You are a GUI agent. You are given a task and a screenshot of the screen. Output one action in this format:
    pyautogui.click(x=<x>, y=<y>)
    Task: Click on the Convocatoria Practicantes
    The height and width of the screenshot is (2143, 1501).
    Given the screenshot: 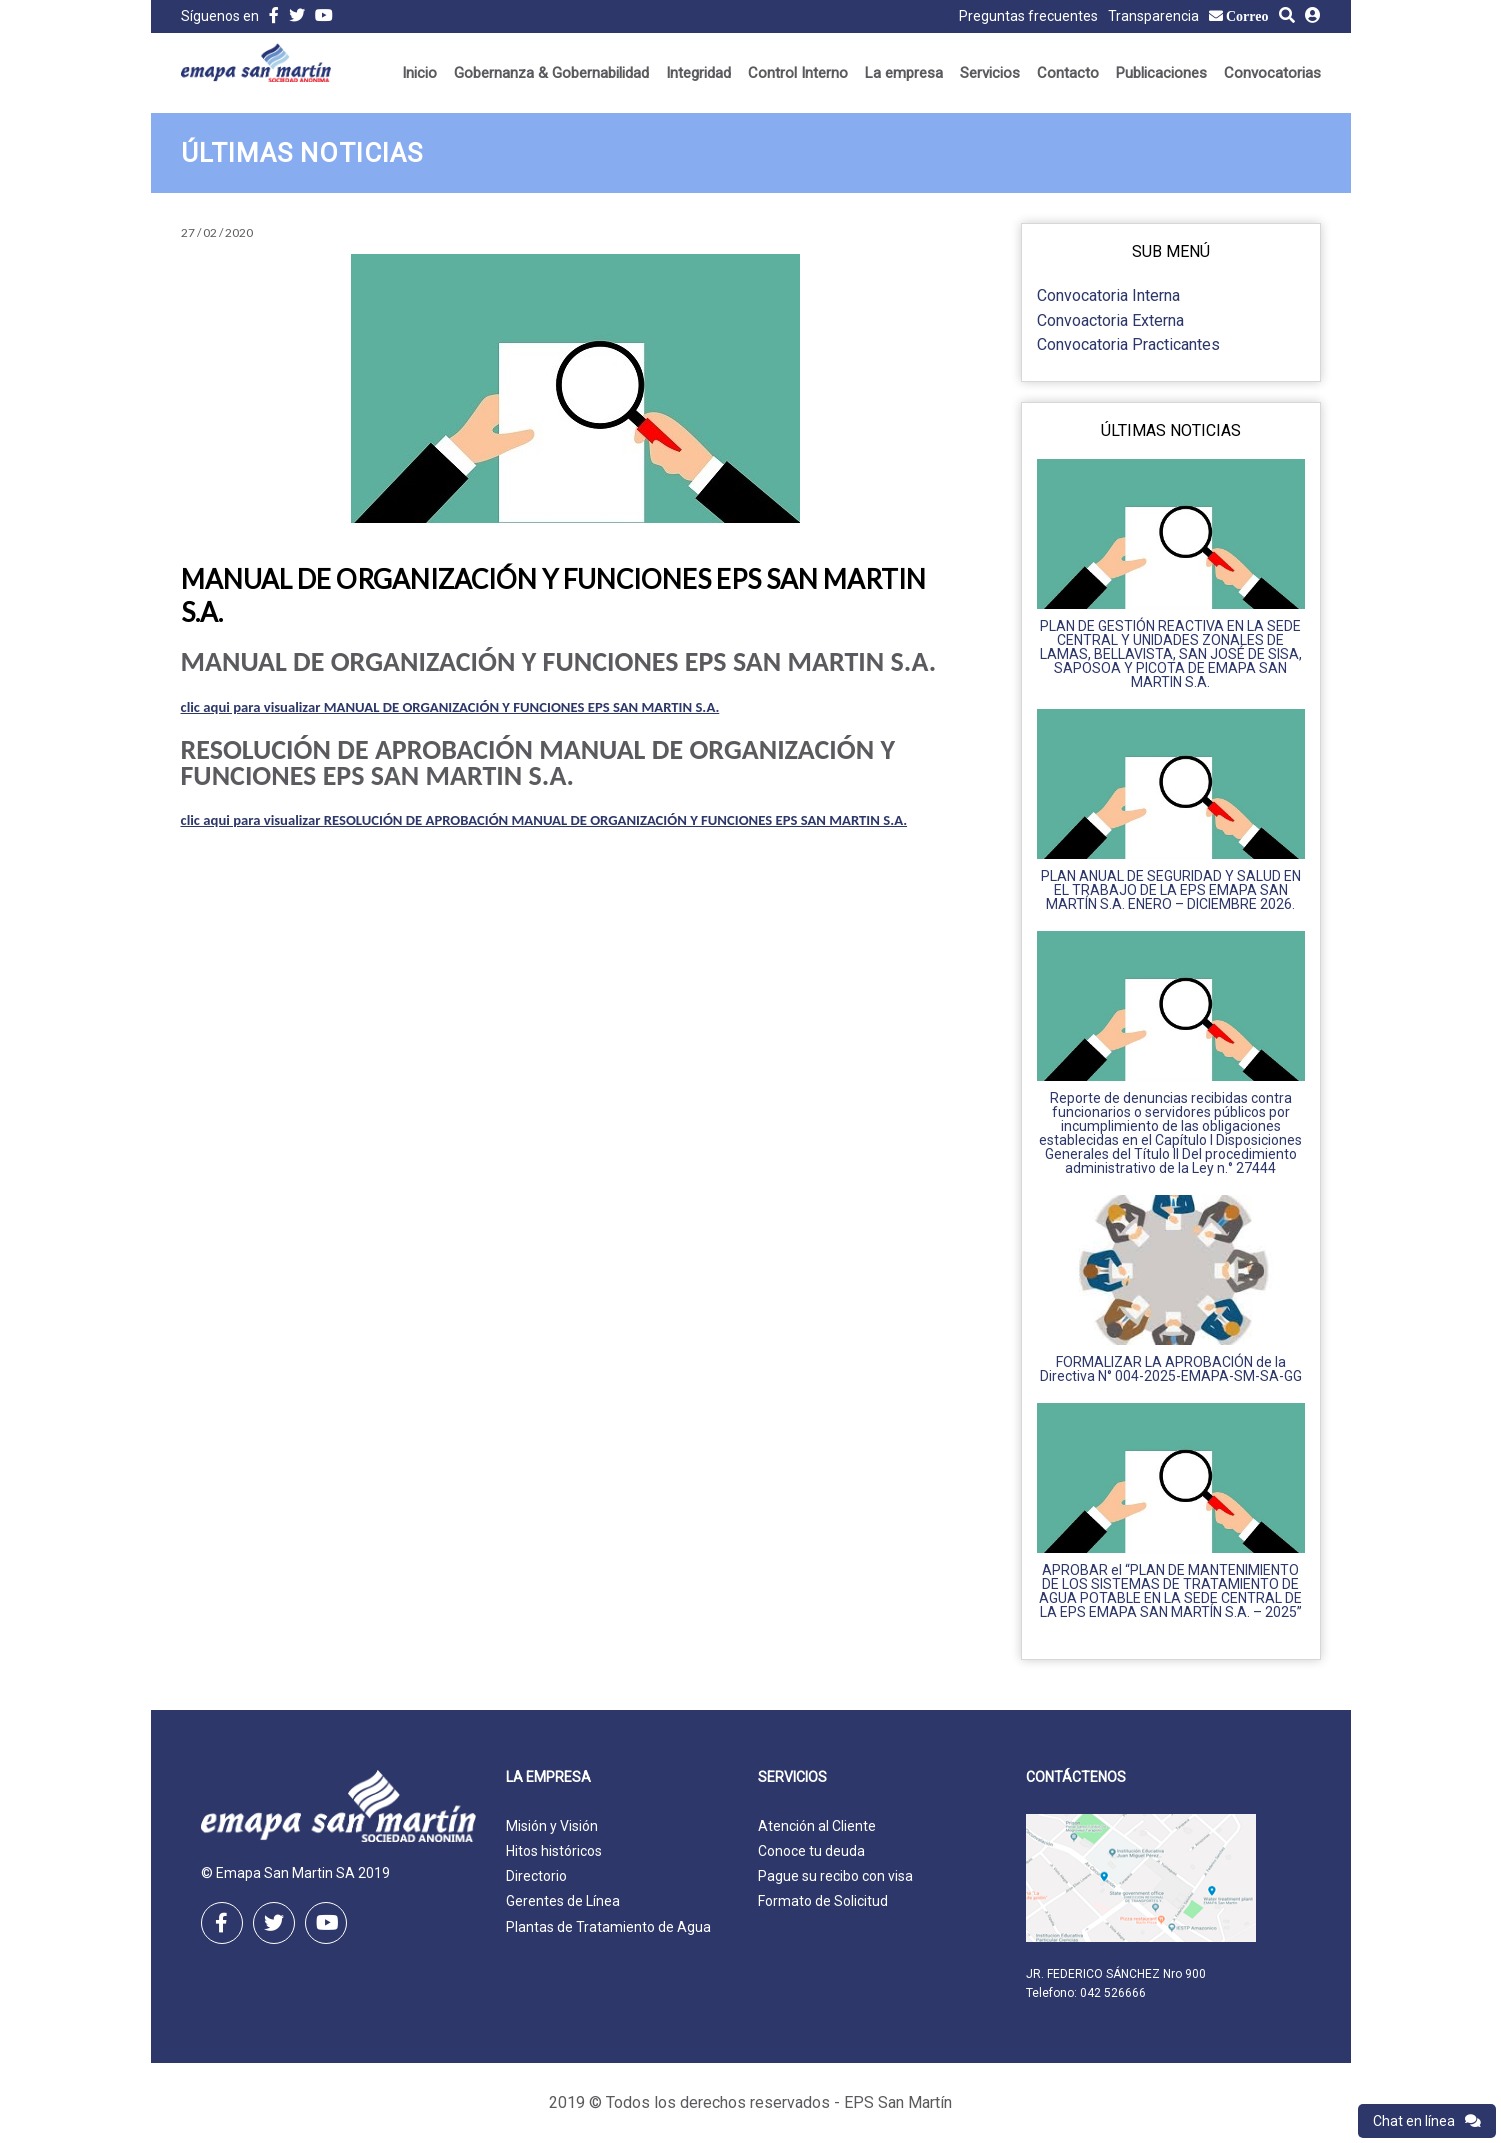 What is the action you would take?
    pyautogui.click(x=1128, y=344)
    